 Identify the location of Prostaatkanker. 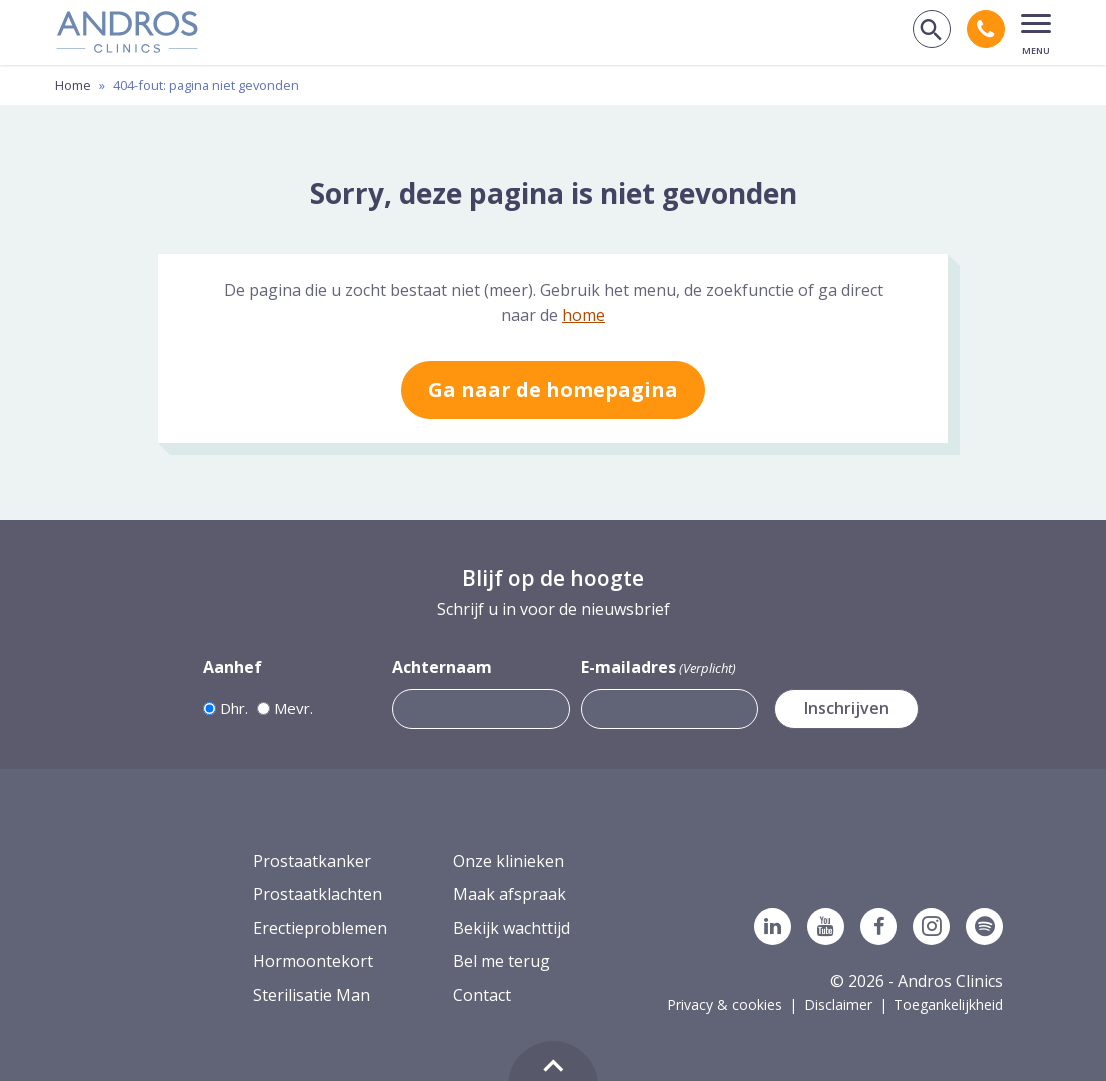
(312, 861).